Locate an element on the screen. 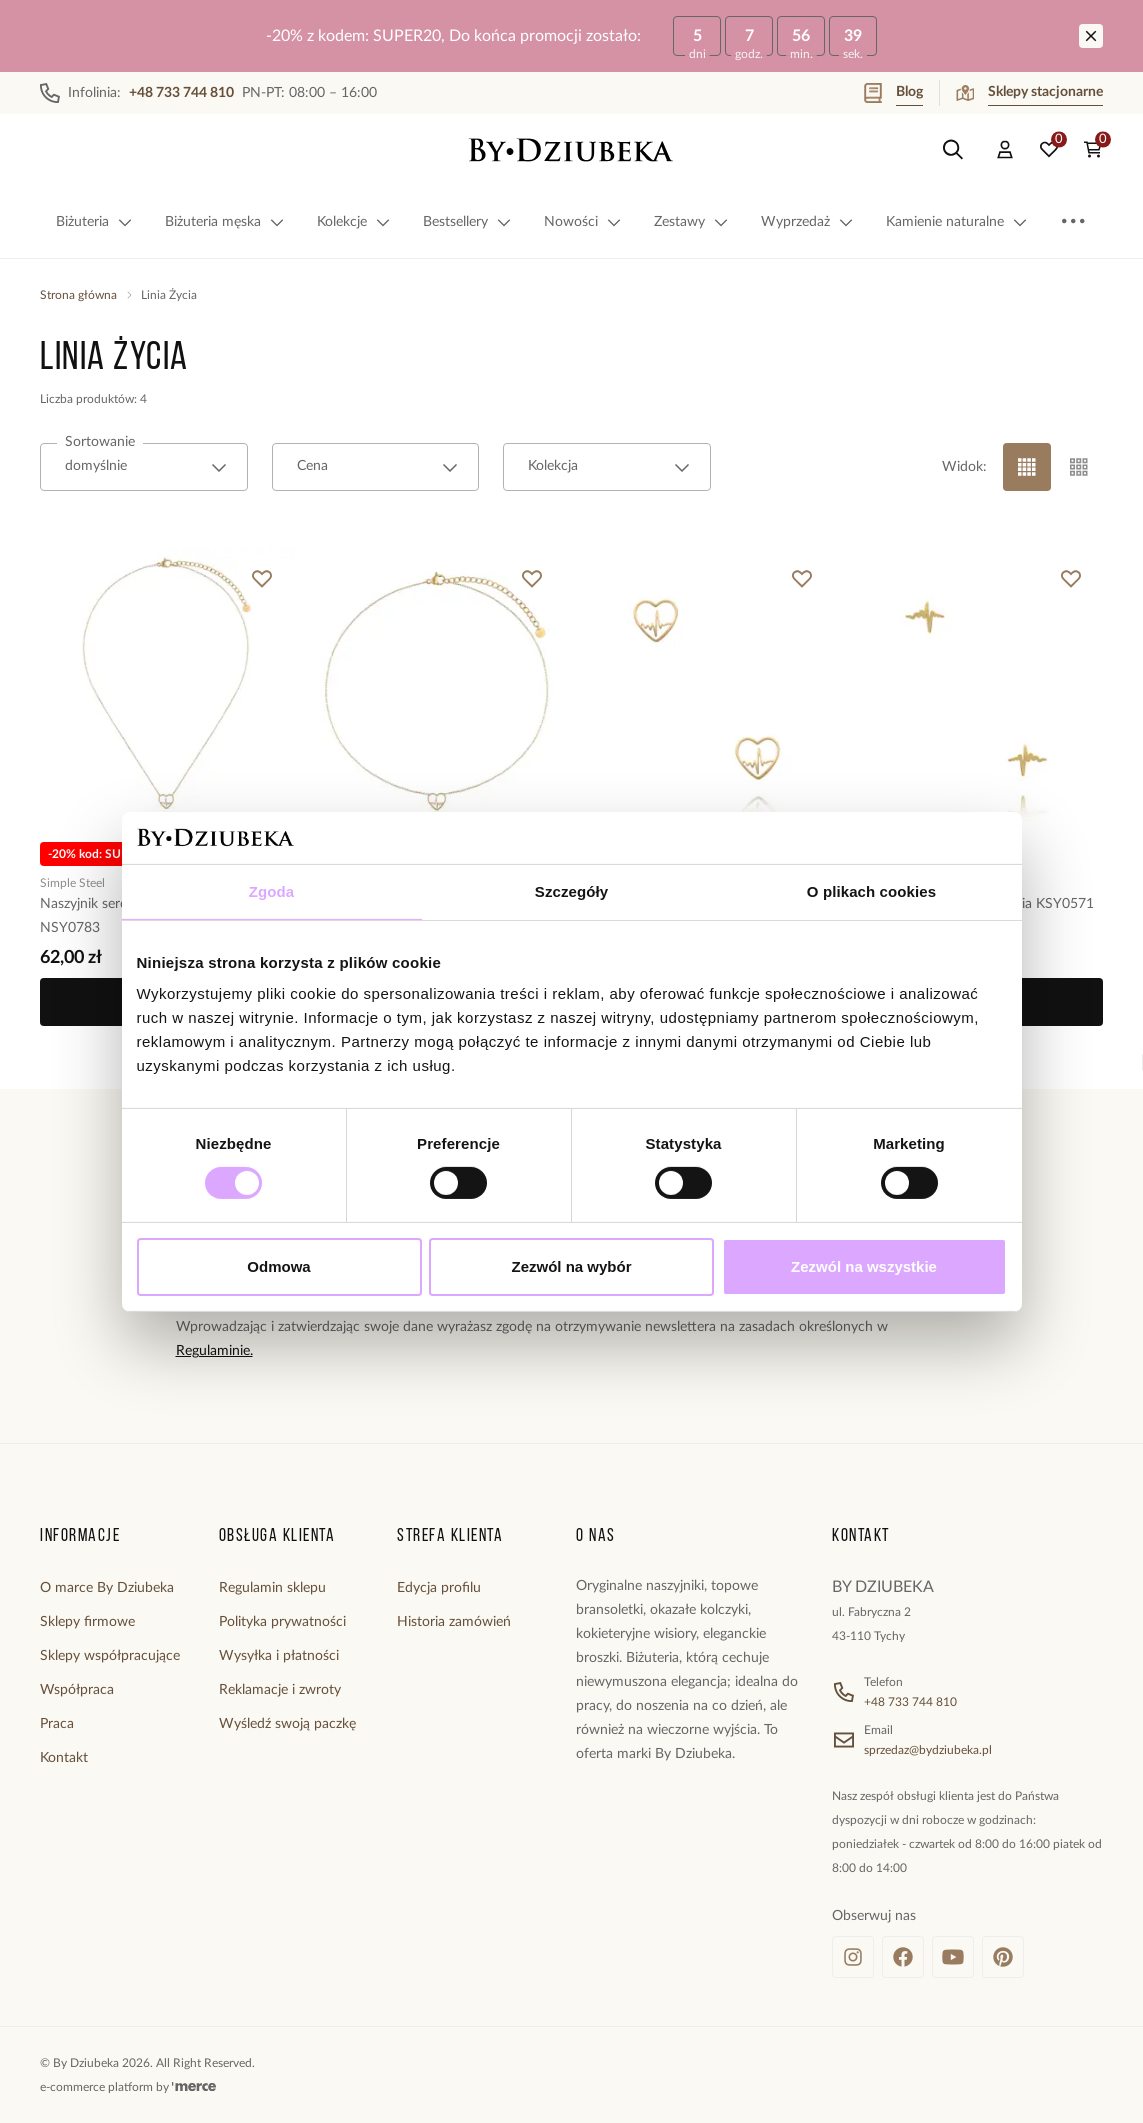 Image resolution: width=1143 pixels, height=2123 pixels. O marce By Dziubeka is located at coordinates (107, 1588).